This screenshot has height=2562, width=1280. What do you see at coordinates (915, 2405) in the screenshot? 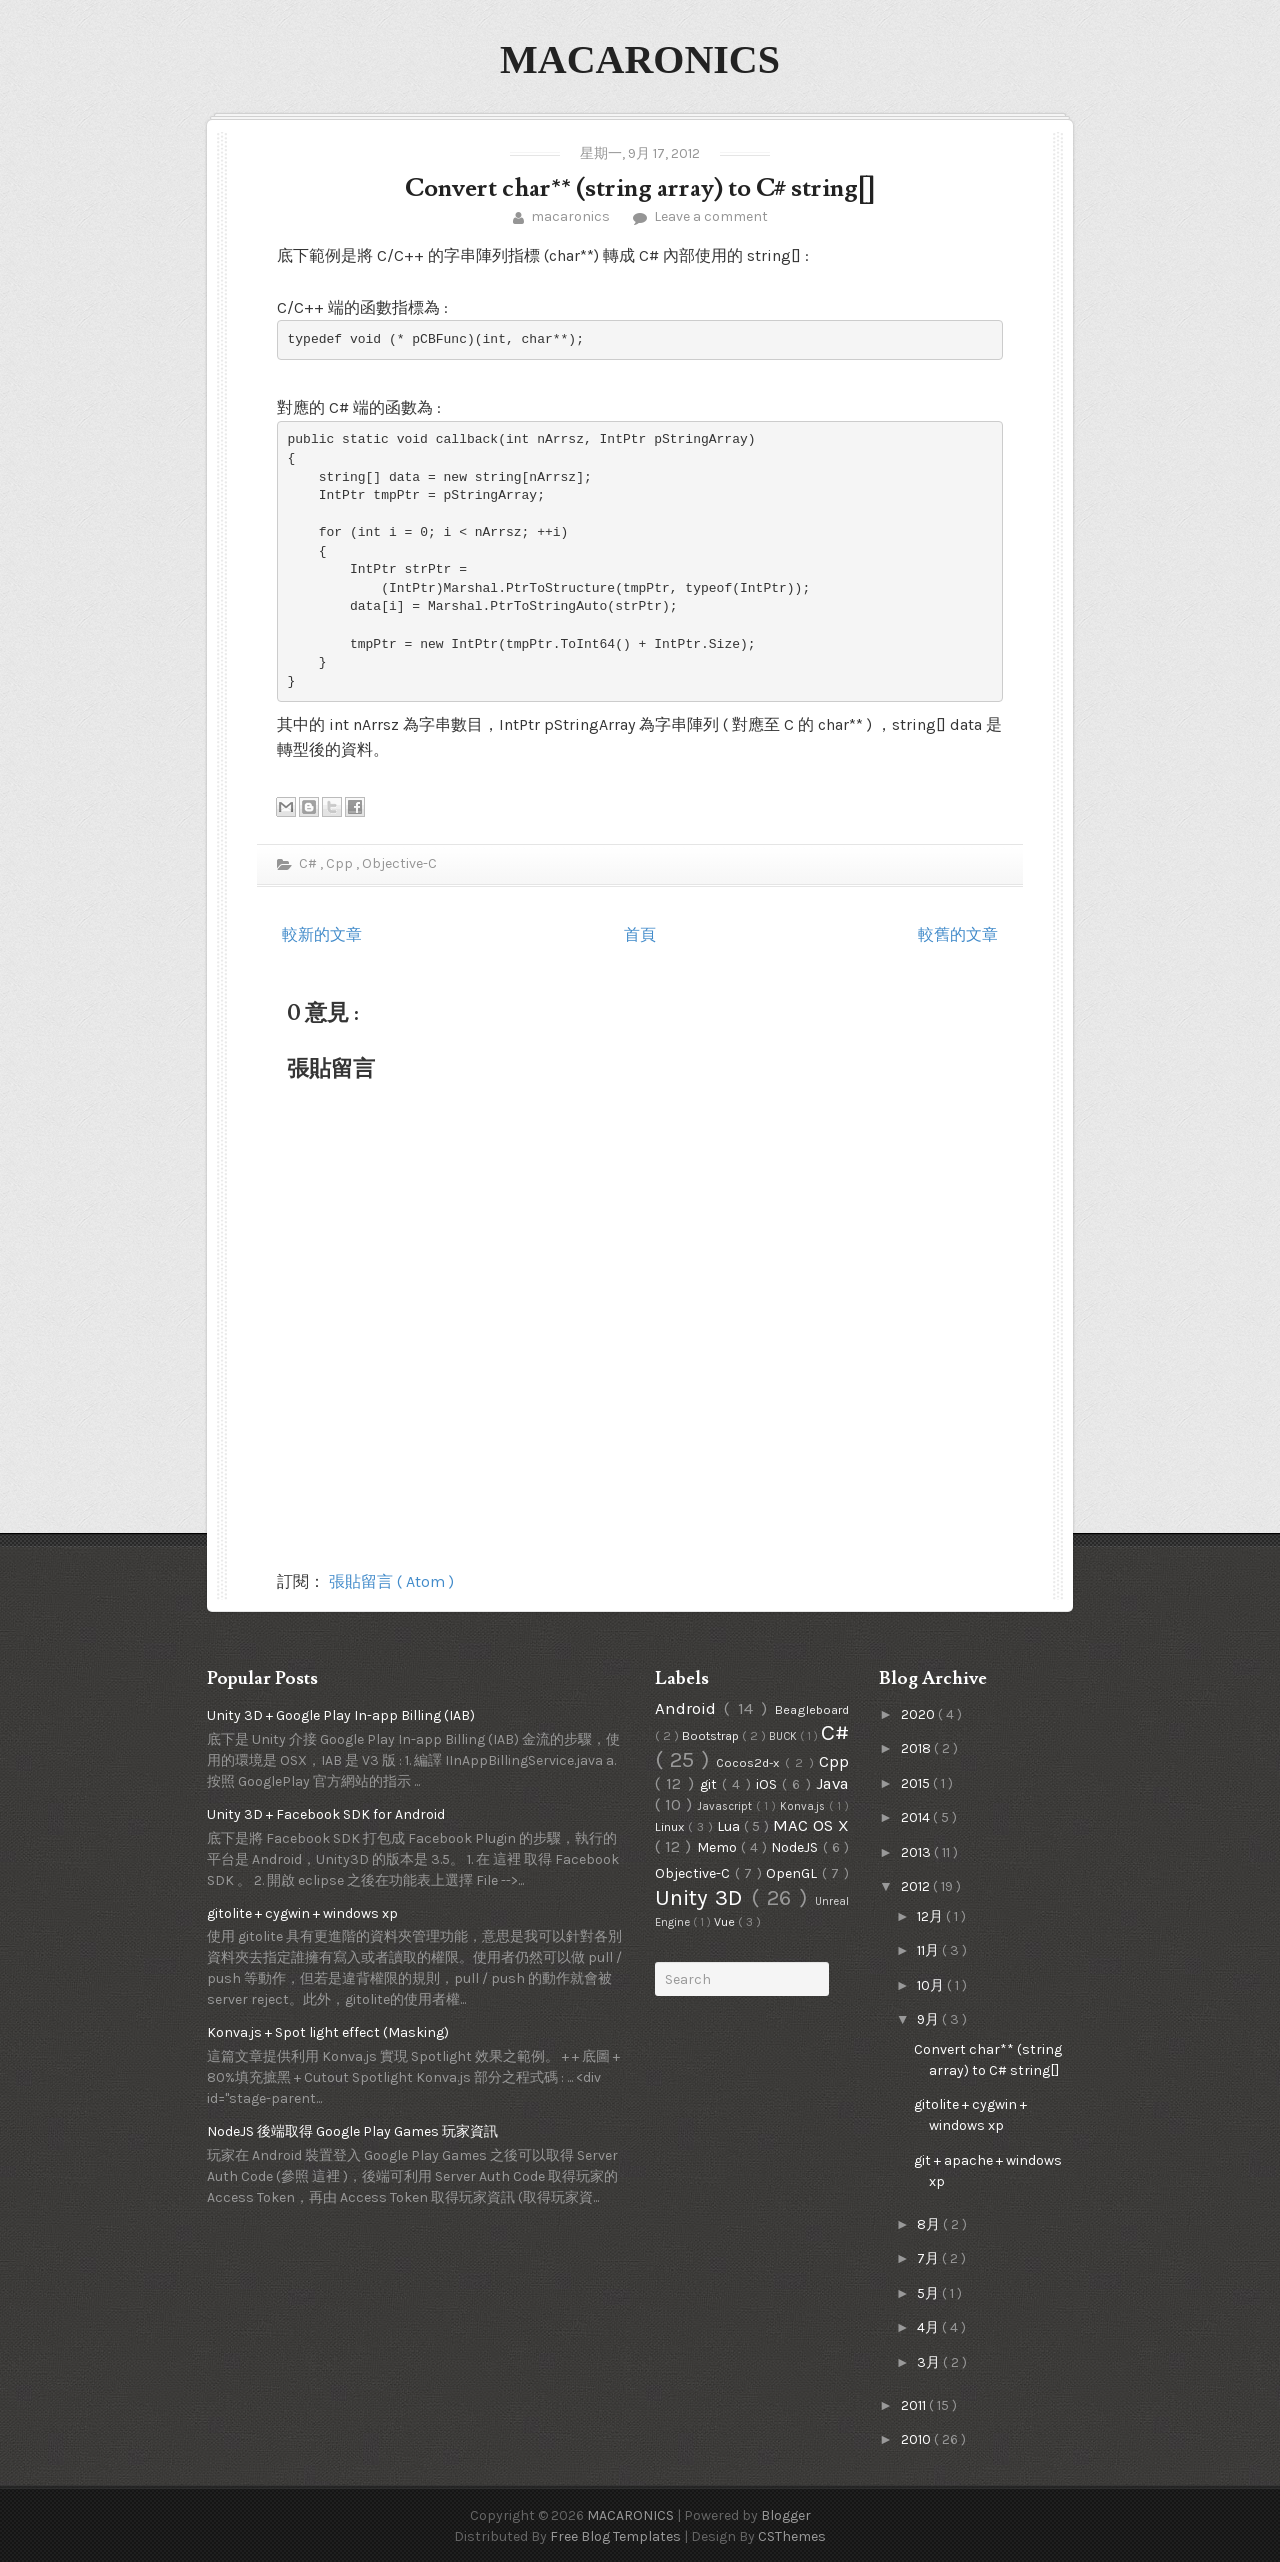
I see `2011` at bounding box center [915, 2405].